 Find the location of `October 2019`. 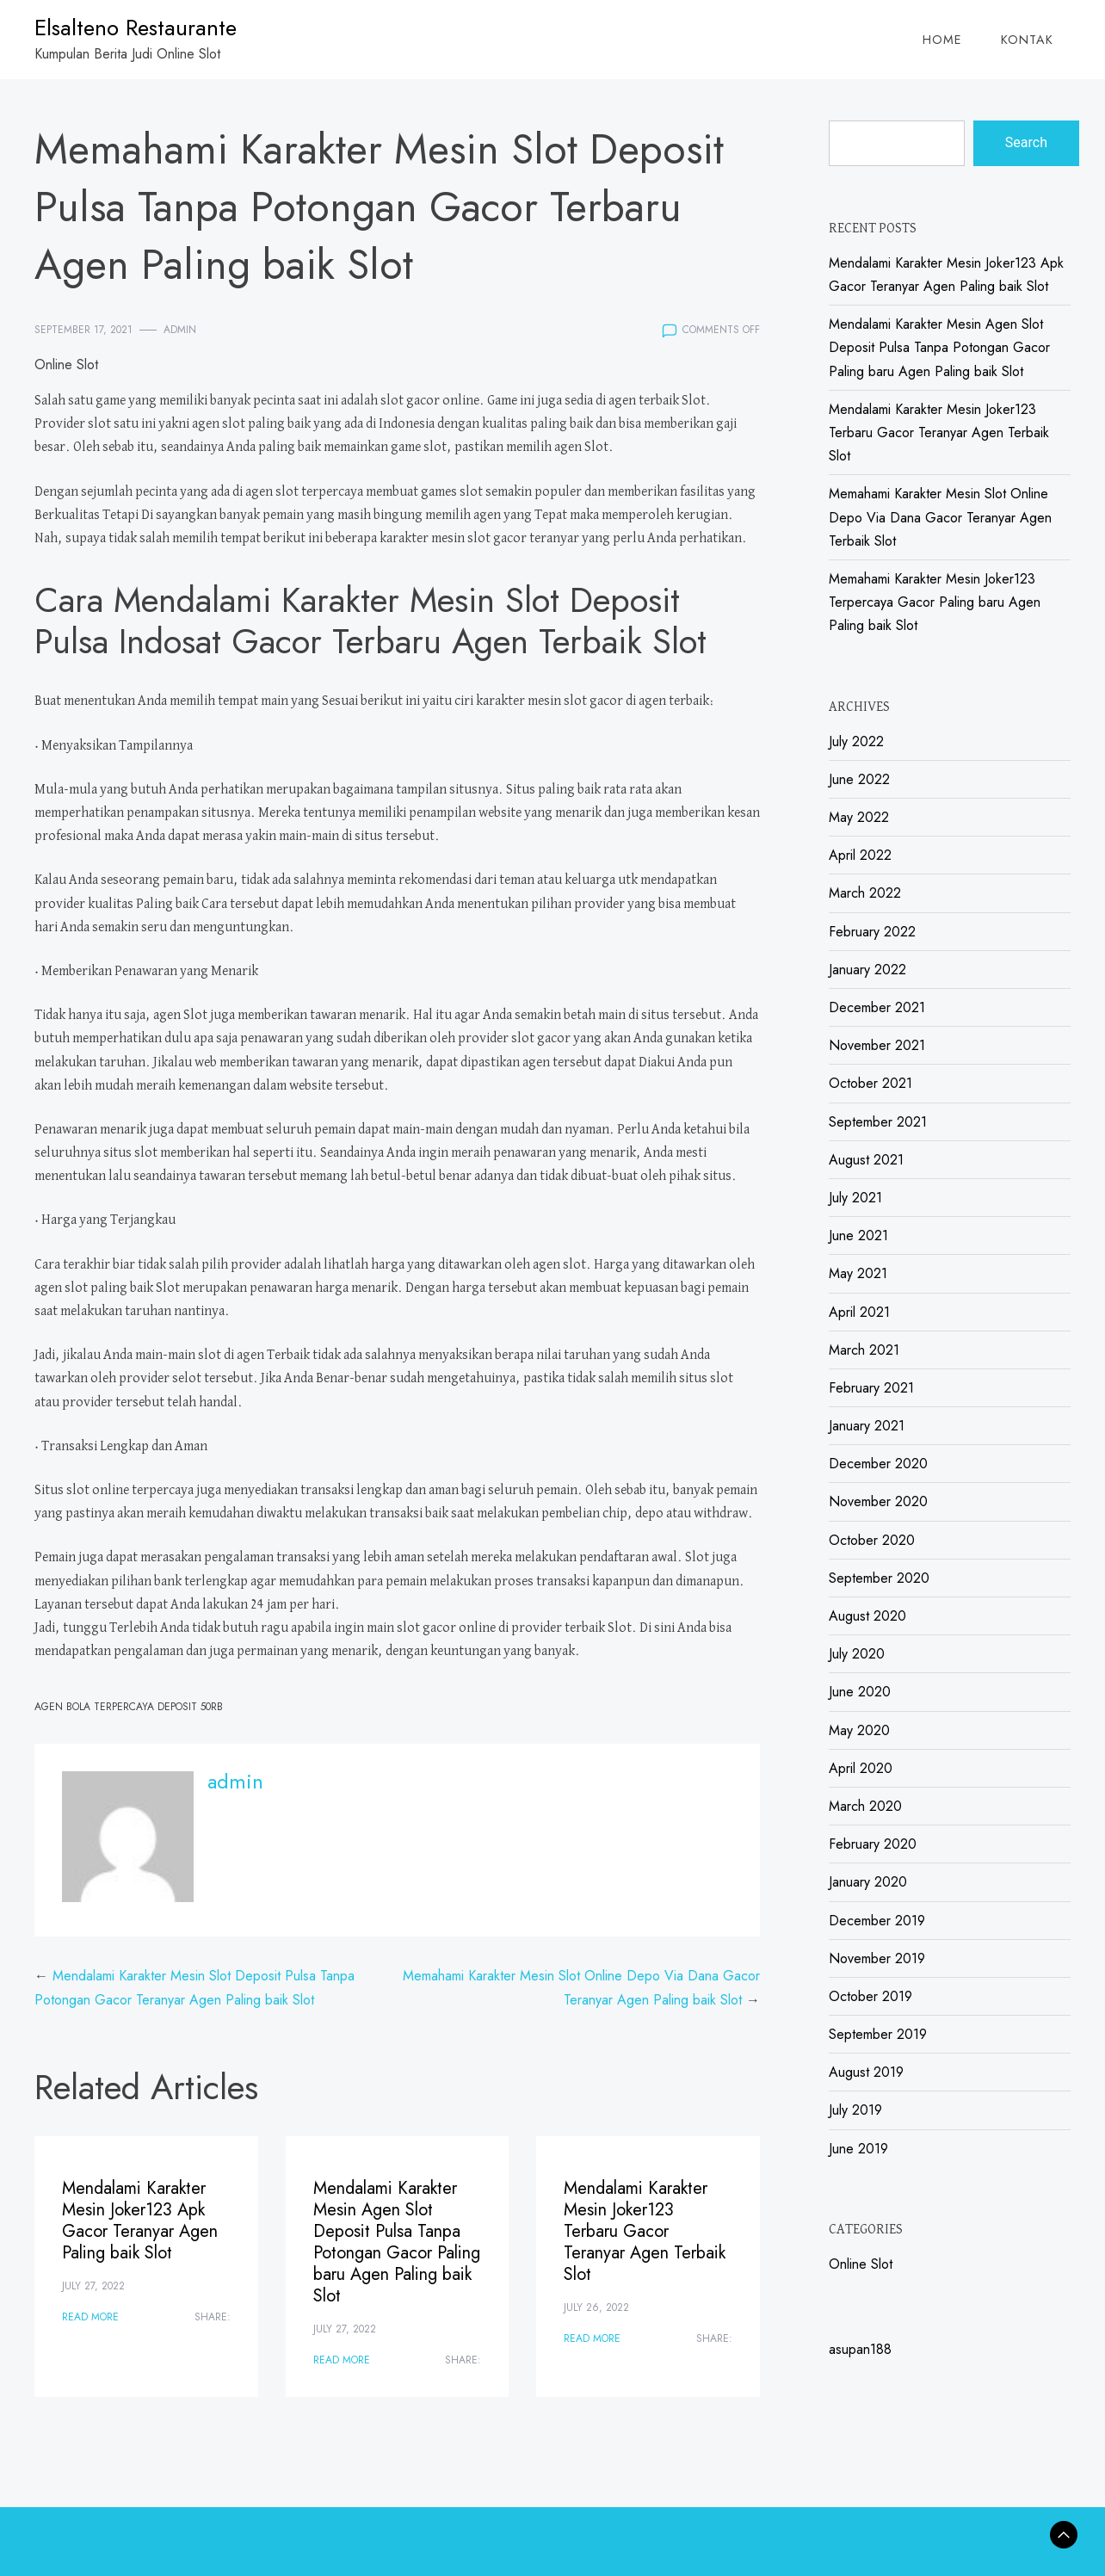

October 2019 is located at coordinates (870, 1996).